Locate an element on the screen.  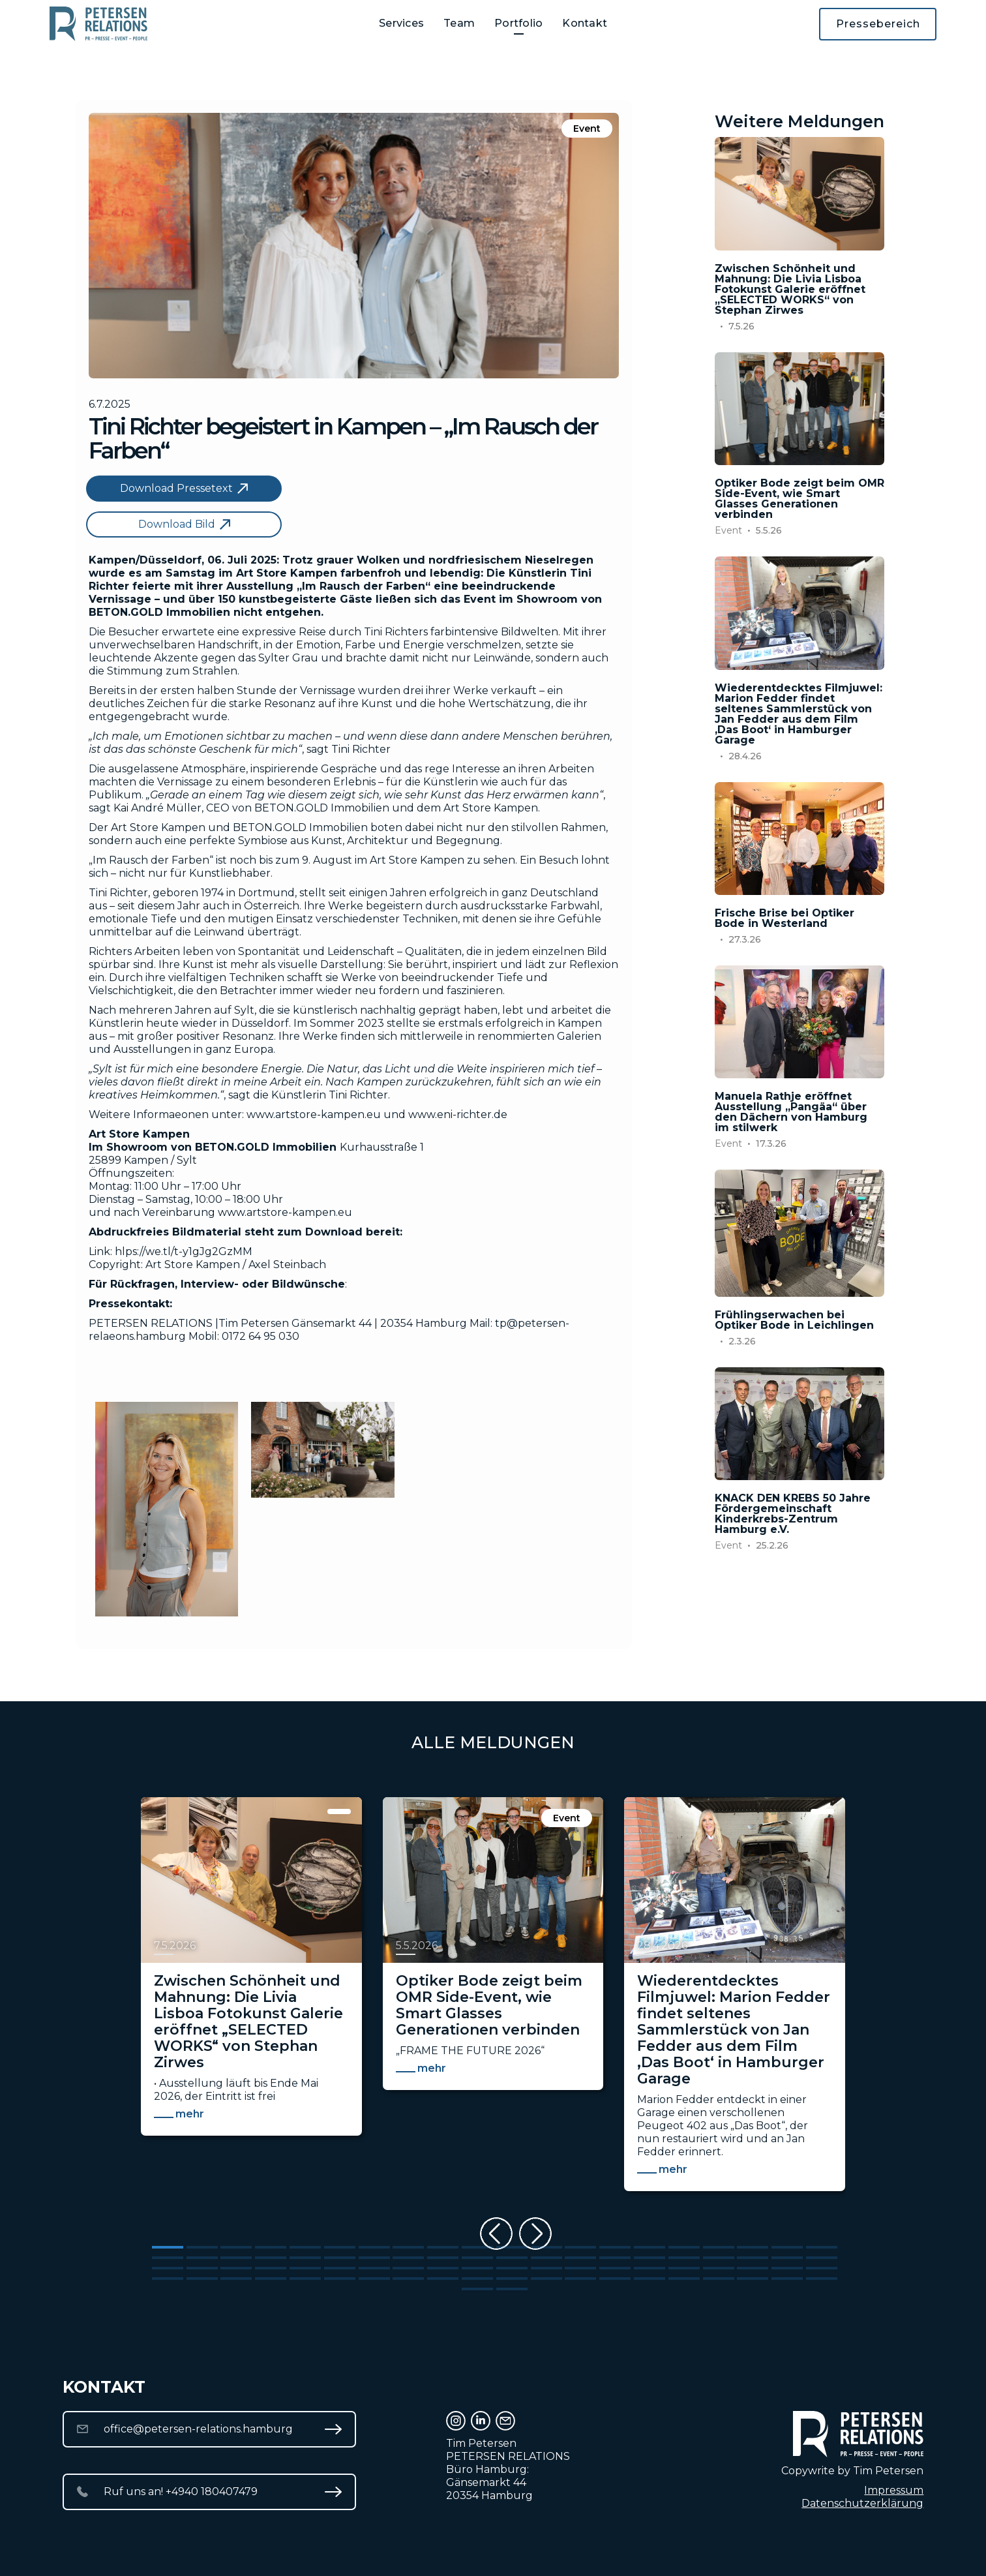
[Go to slide 67] is located at coordinates (374, 2278).